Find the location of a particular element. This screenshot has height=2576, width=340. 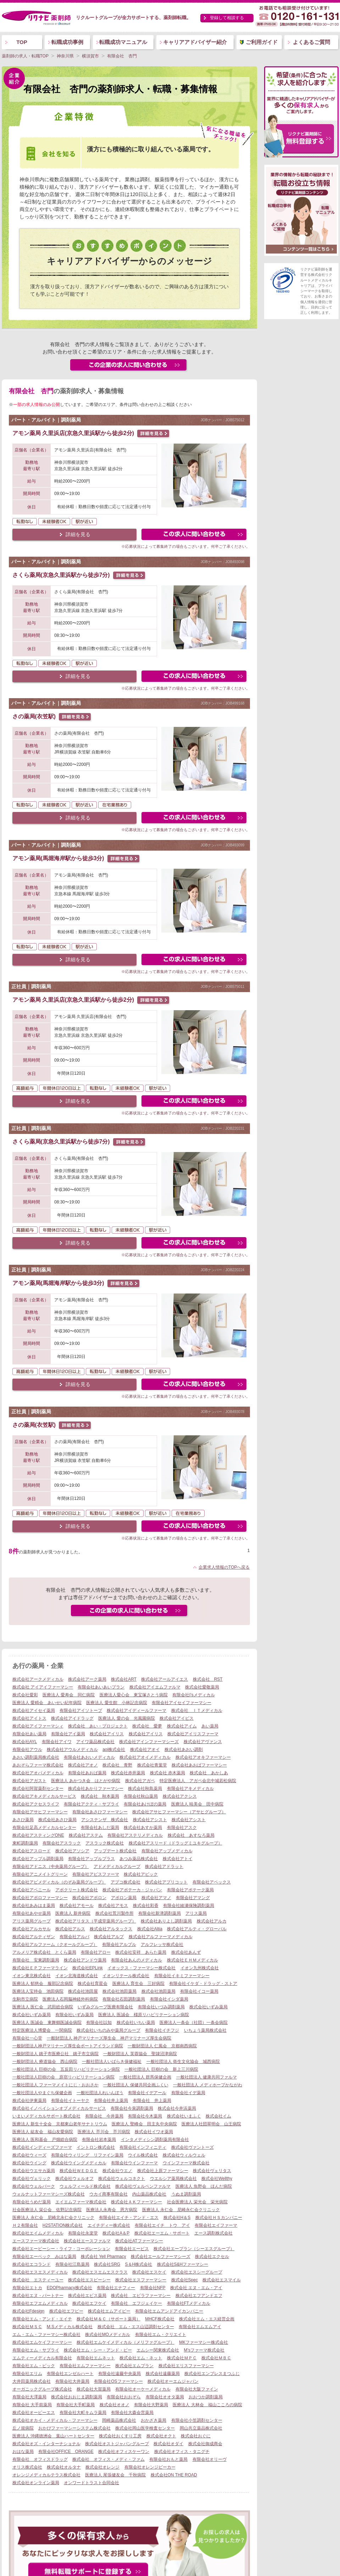

株式会社アオイ is located at coordinates (145, 1749).